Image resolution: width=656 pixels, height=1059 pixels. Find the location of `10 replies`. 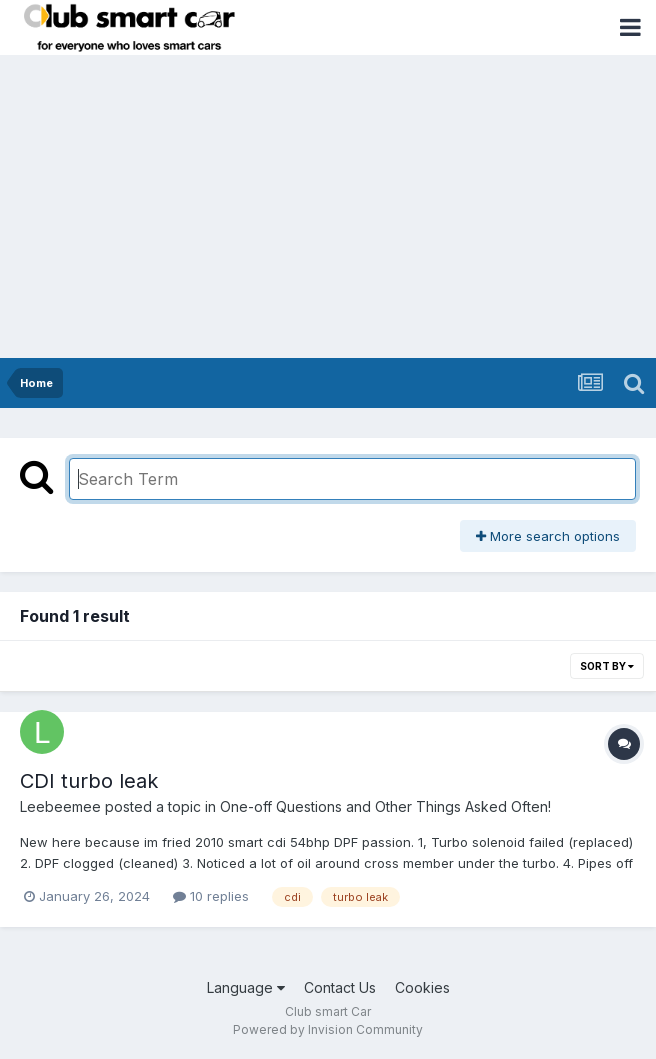

10 replies is located at coordinates (211, 896).